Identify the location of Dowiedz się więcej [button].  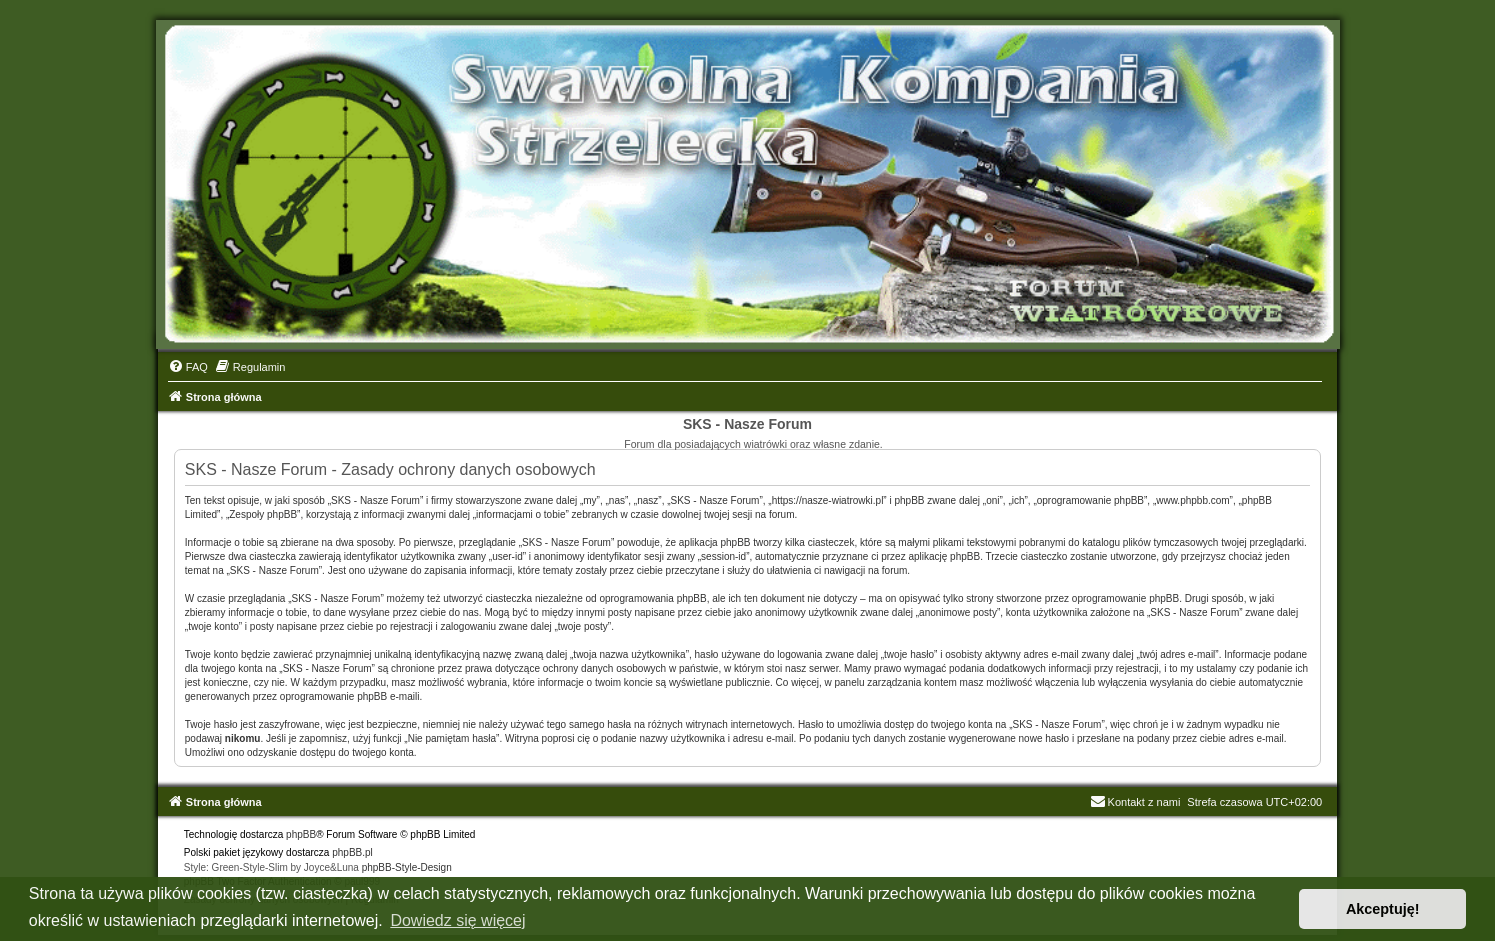
(457, 920).